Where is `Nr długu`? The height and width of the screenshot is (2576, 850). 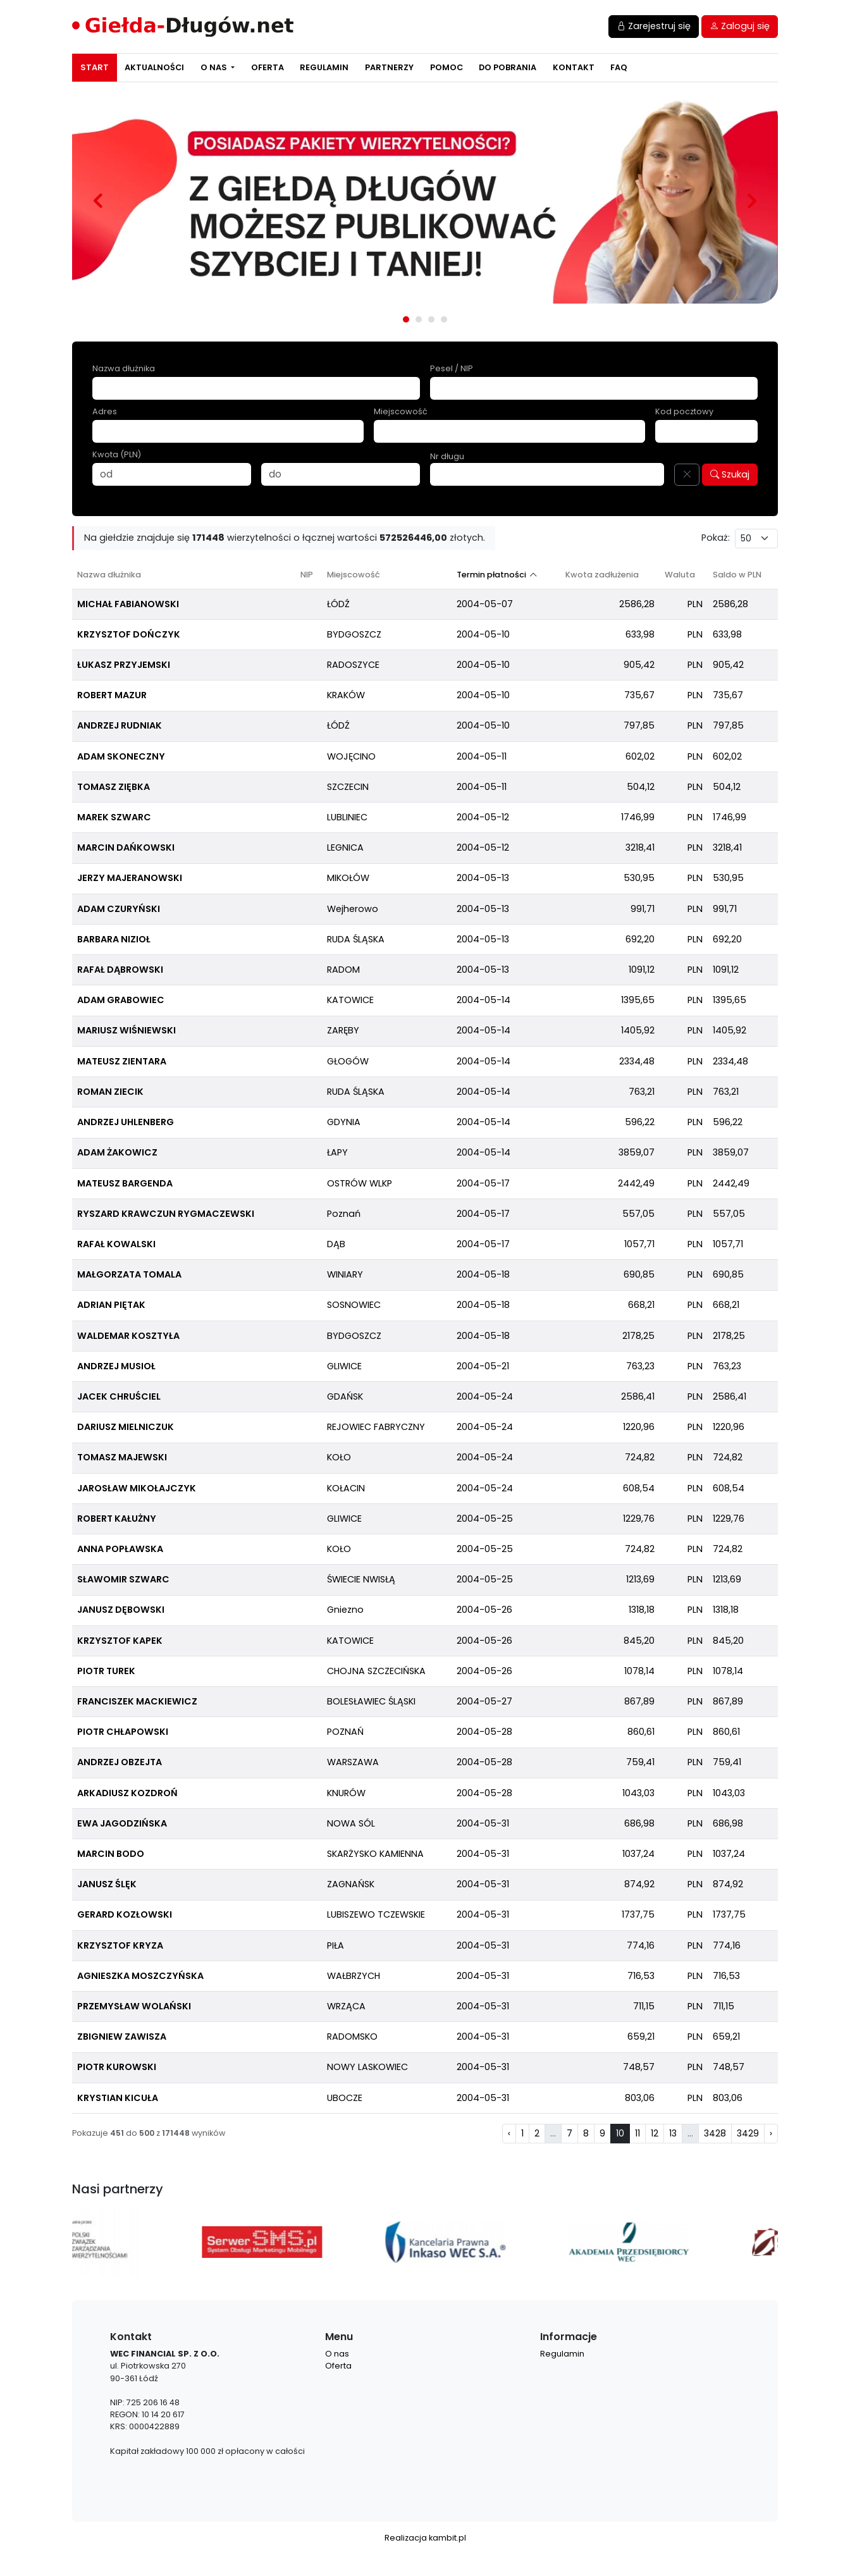 Nr długu is located at coordinates (447, 456).